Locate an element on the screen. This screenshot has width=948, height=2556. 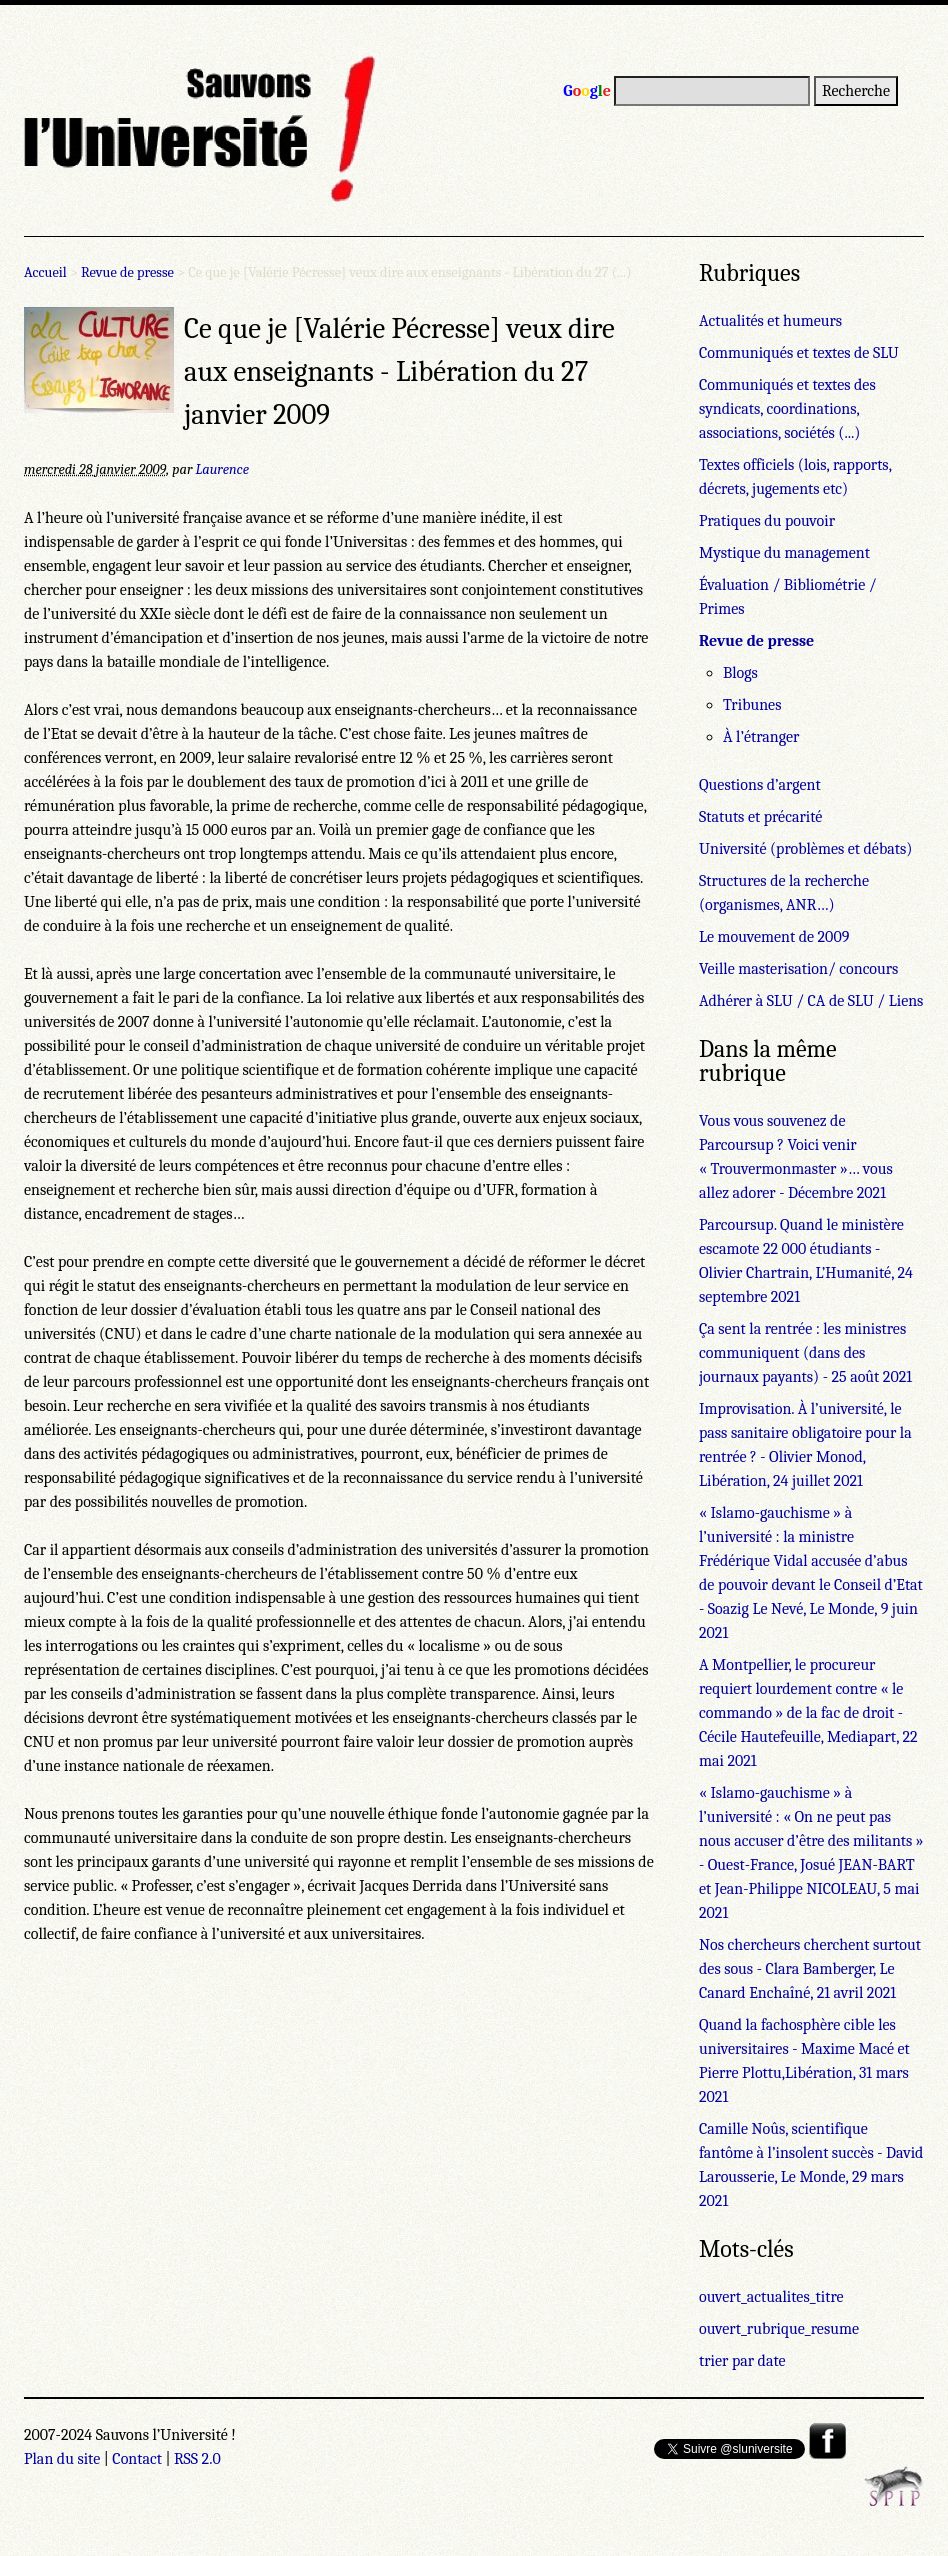
ouvert_rubrique_resume is located at coordinates (779, 2329).